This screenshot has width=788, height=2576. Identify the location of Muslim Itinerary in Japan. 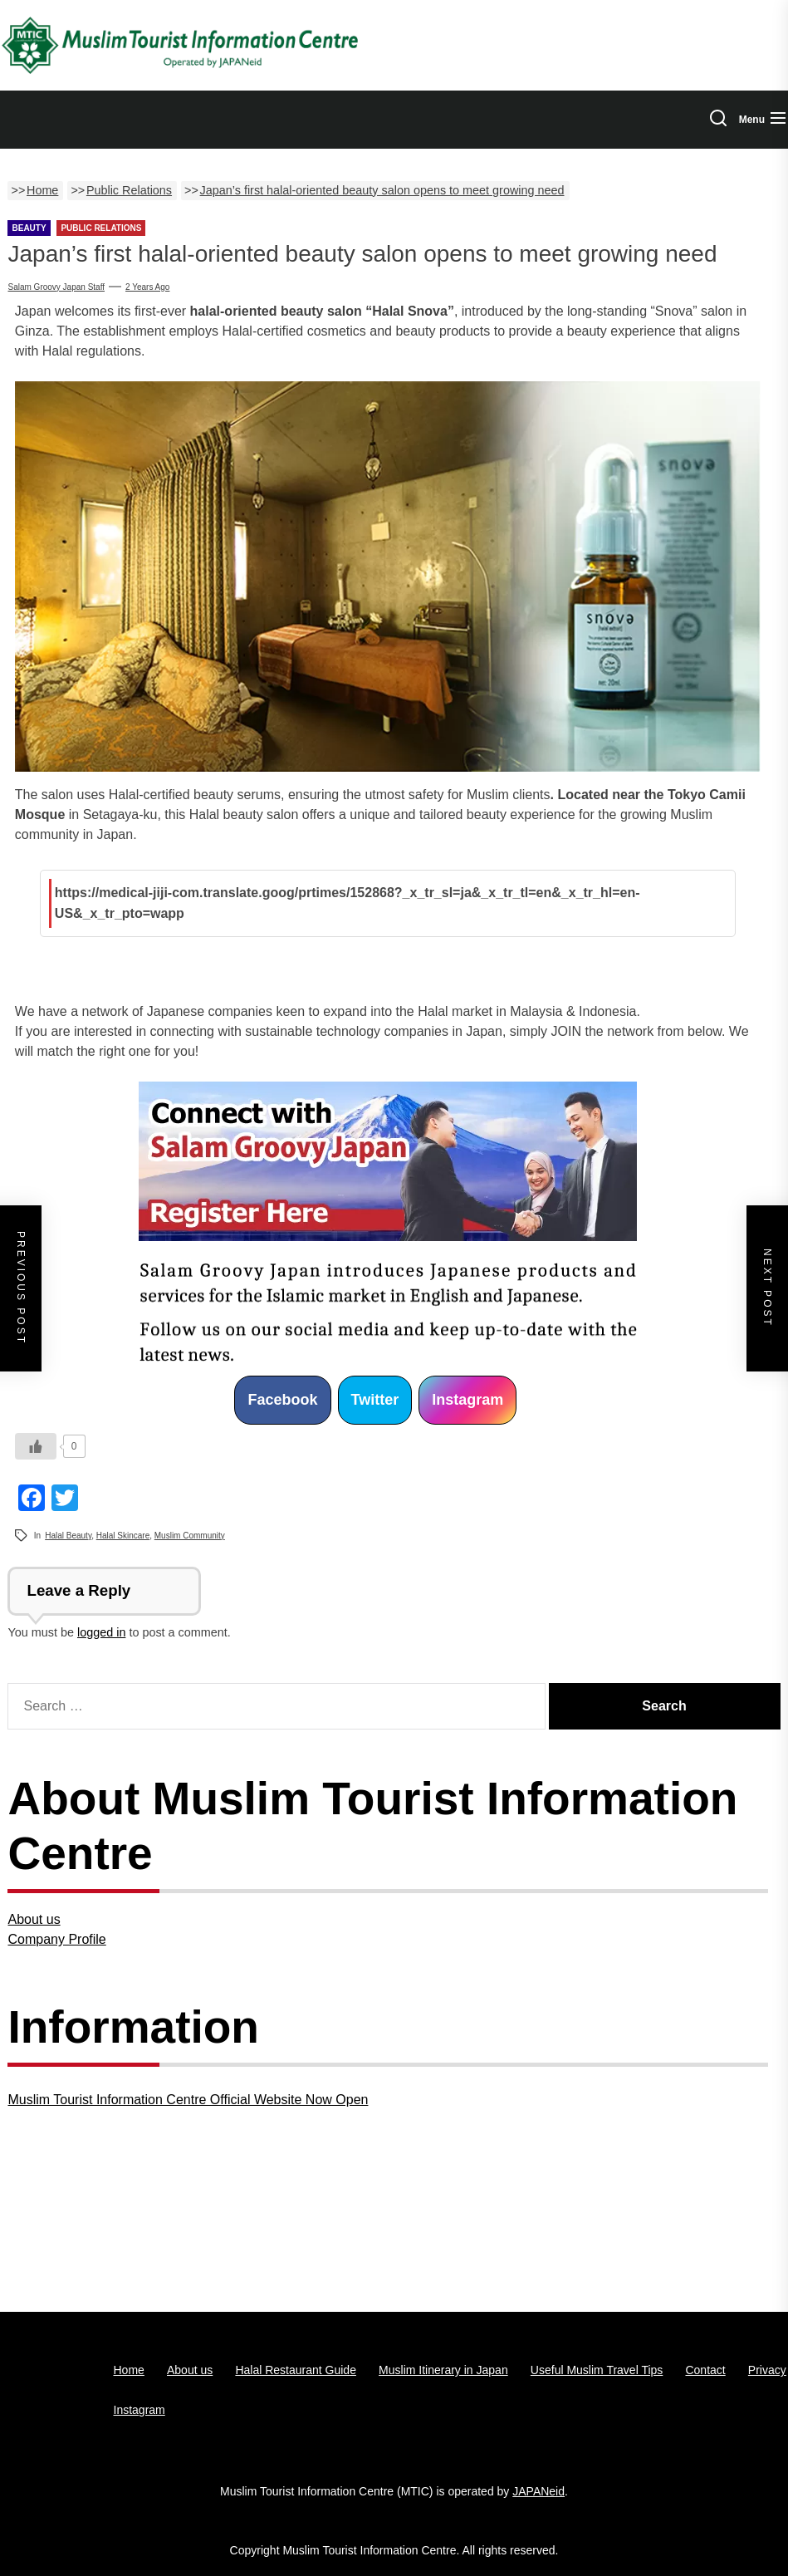
(443, 2370).